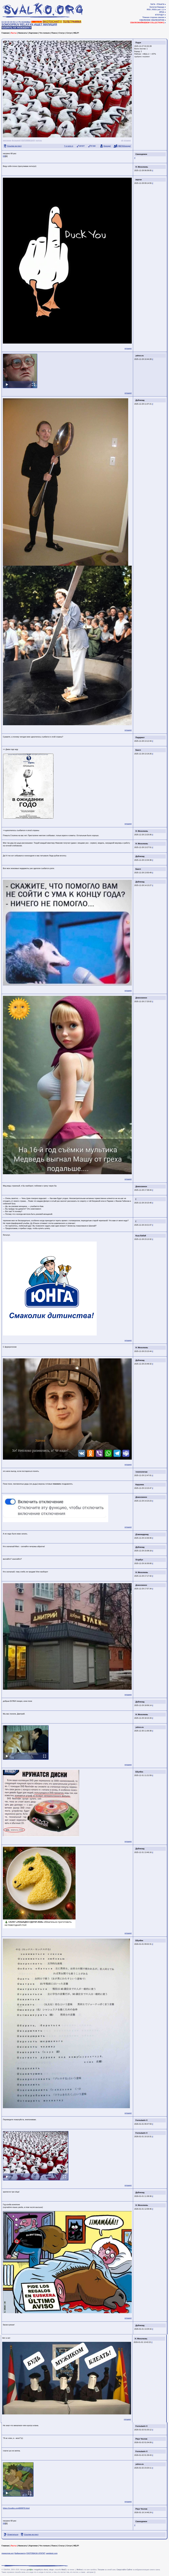  What do you see at coordinates (68, 146) in the screenshot?
I see `? я чото п` at bounding box center [68, 146].